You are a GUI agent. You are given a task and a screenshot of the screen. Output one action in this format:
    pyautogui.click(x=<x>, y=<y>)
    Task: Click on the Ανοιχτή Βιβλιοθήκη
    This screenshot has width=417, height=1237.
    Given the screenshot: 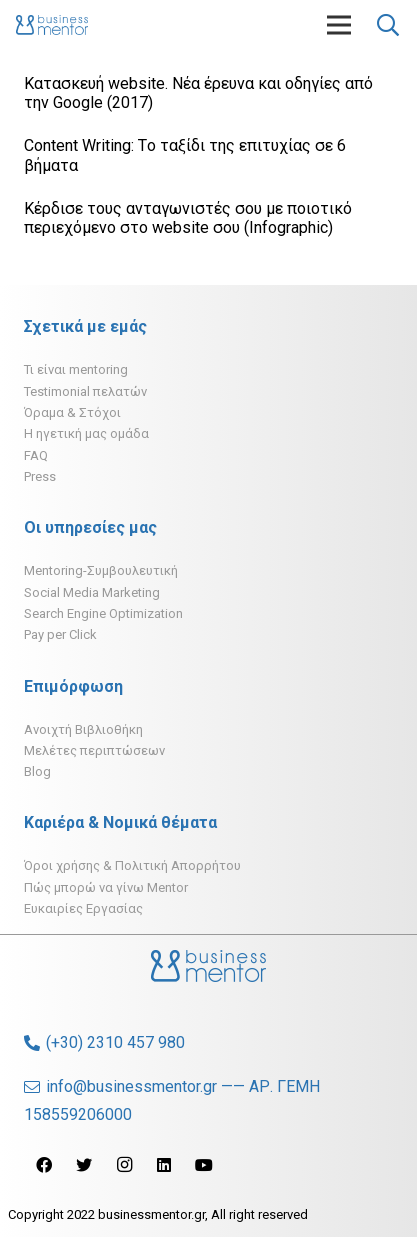 What is the action you would take?
    pyautogui.click(x=83, y=729)
    